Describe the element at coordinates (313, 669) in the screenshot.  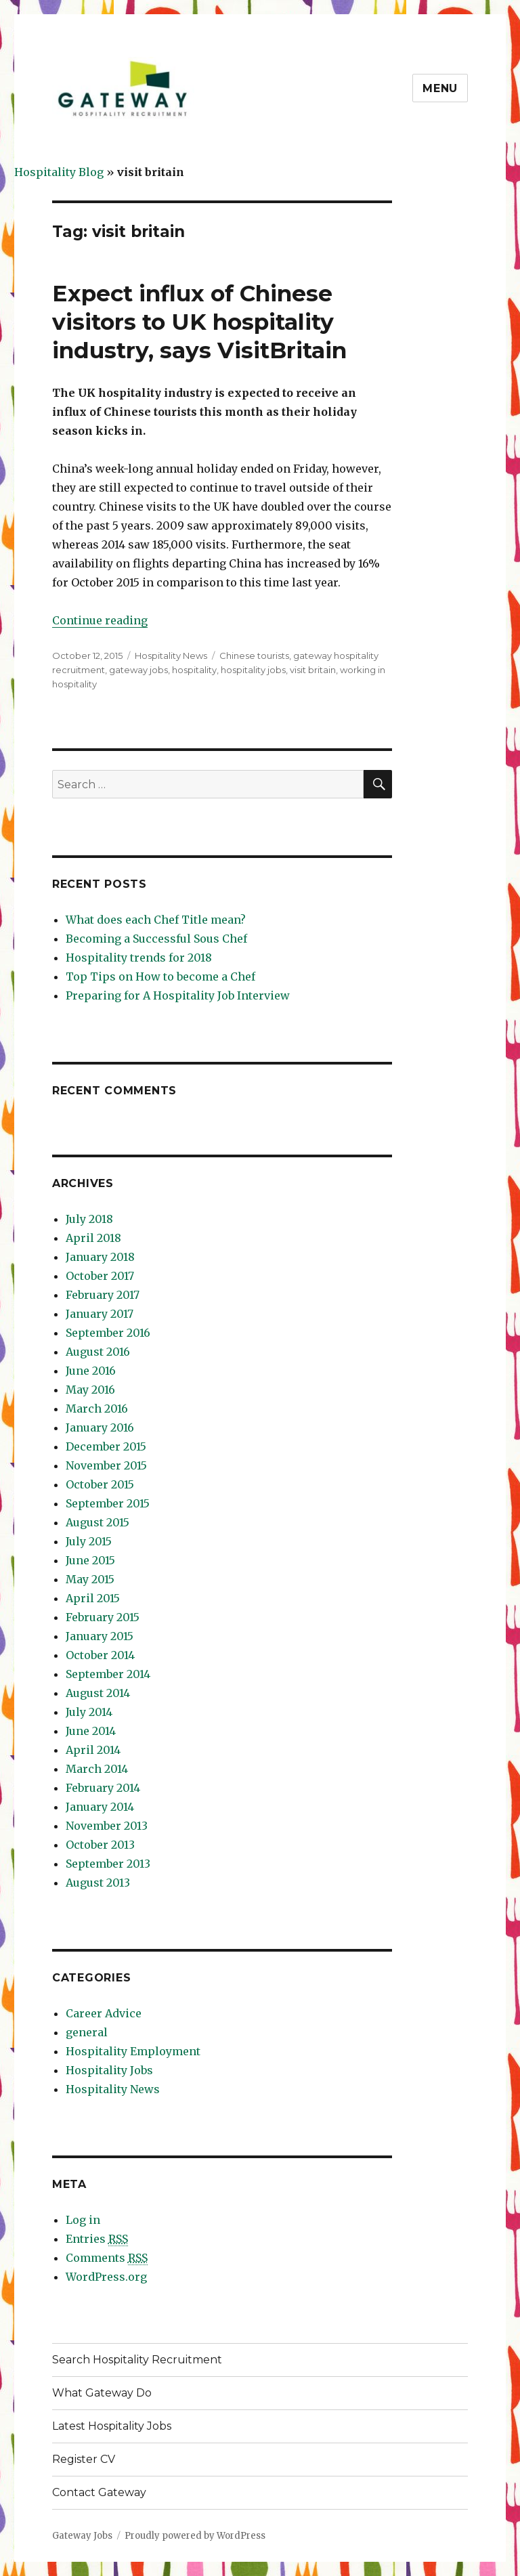
I see `visit britain` at that location.